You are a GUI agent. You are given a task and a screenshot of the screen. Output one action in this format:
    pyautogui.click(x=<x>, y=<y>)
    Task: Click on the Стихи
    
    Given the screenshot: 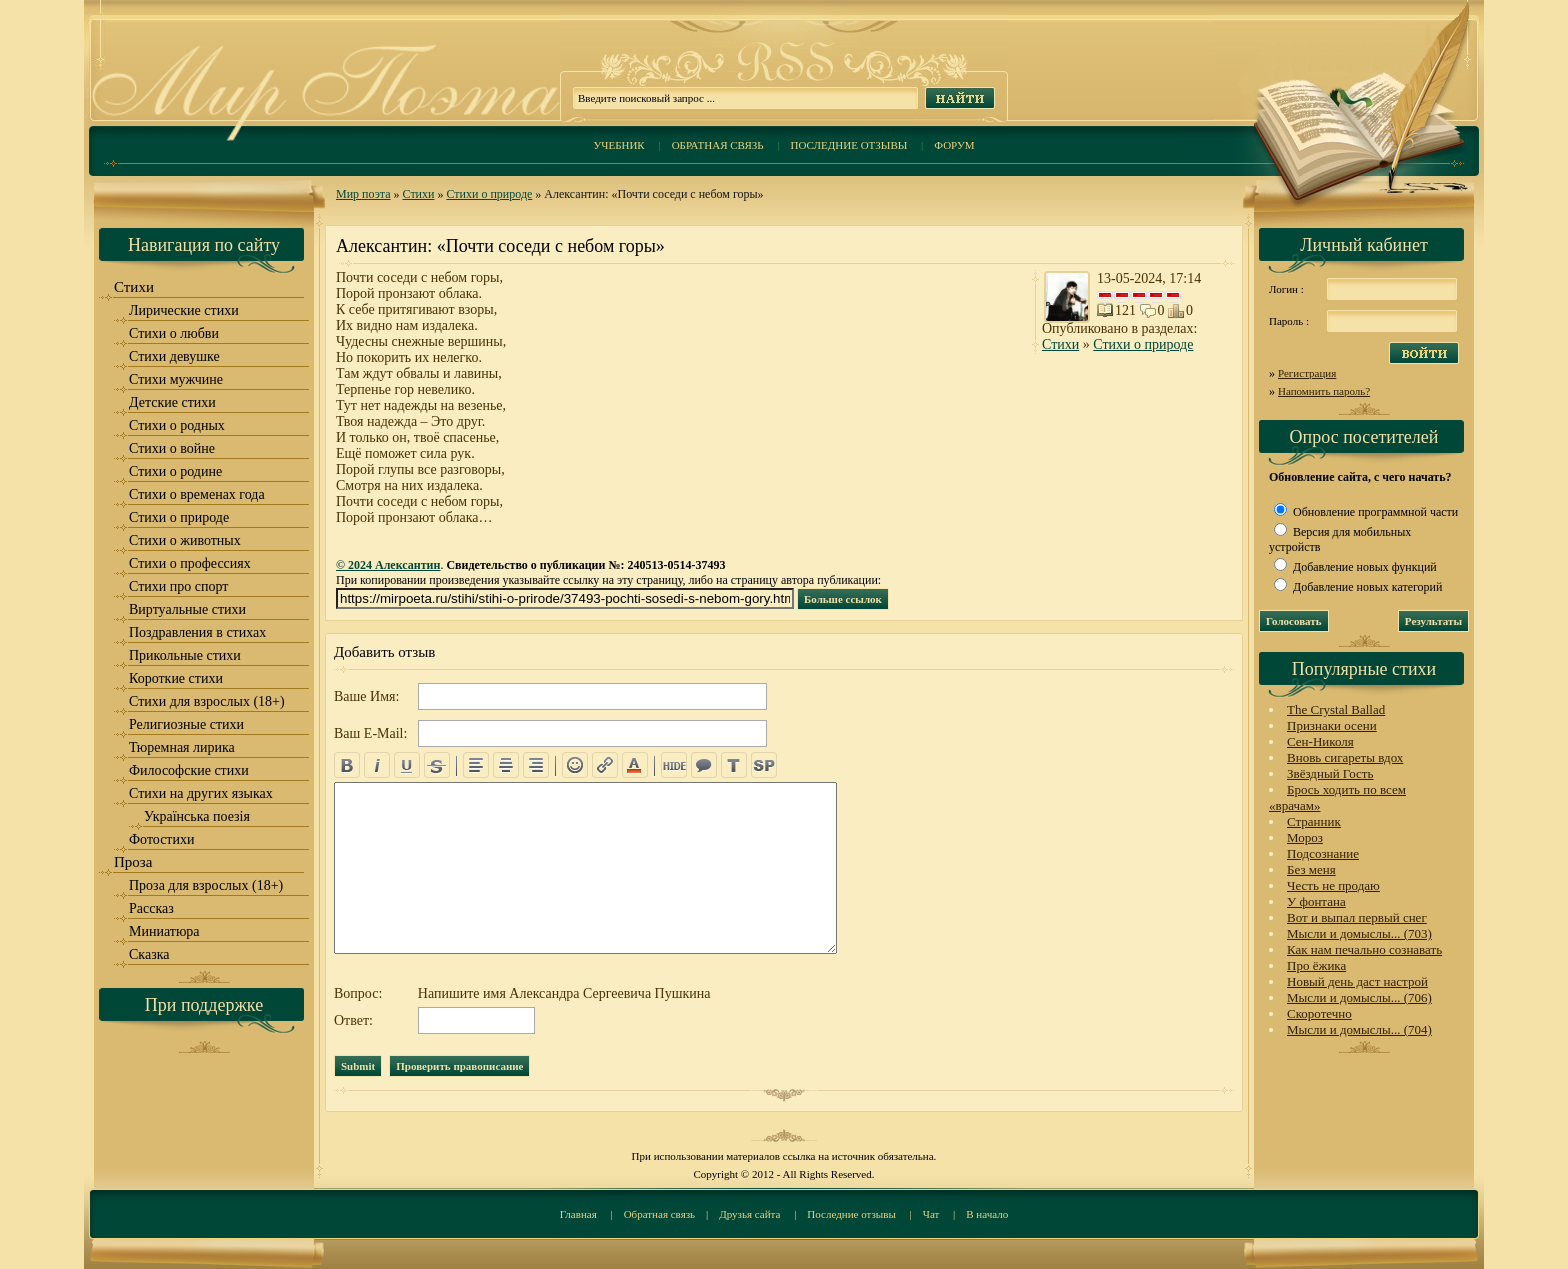 What is the action you would take?
    pyautogui.click(x=419, y=194)
    